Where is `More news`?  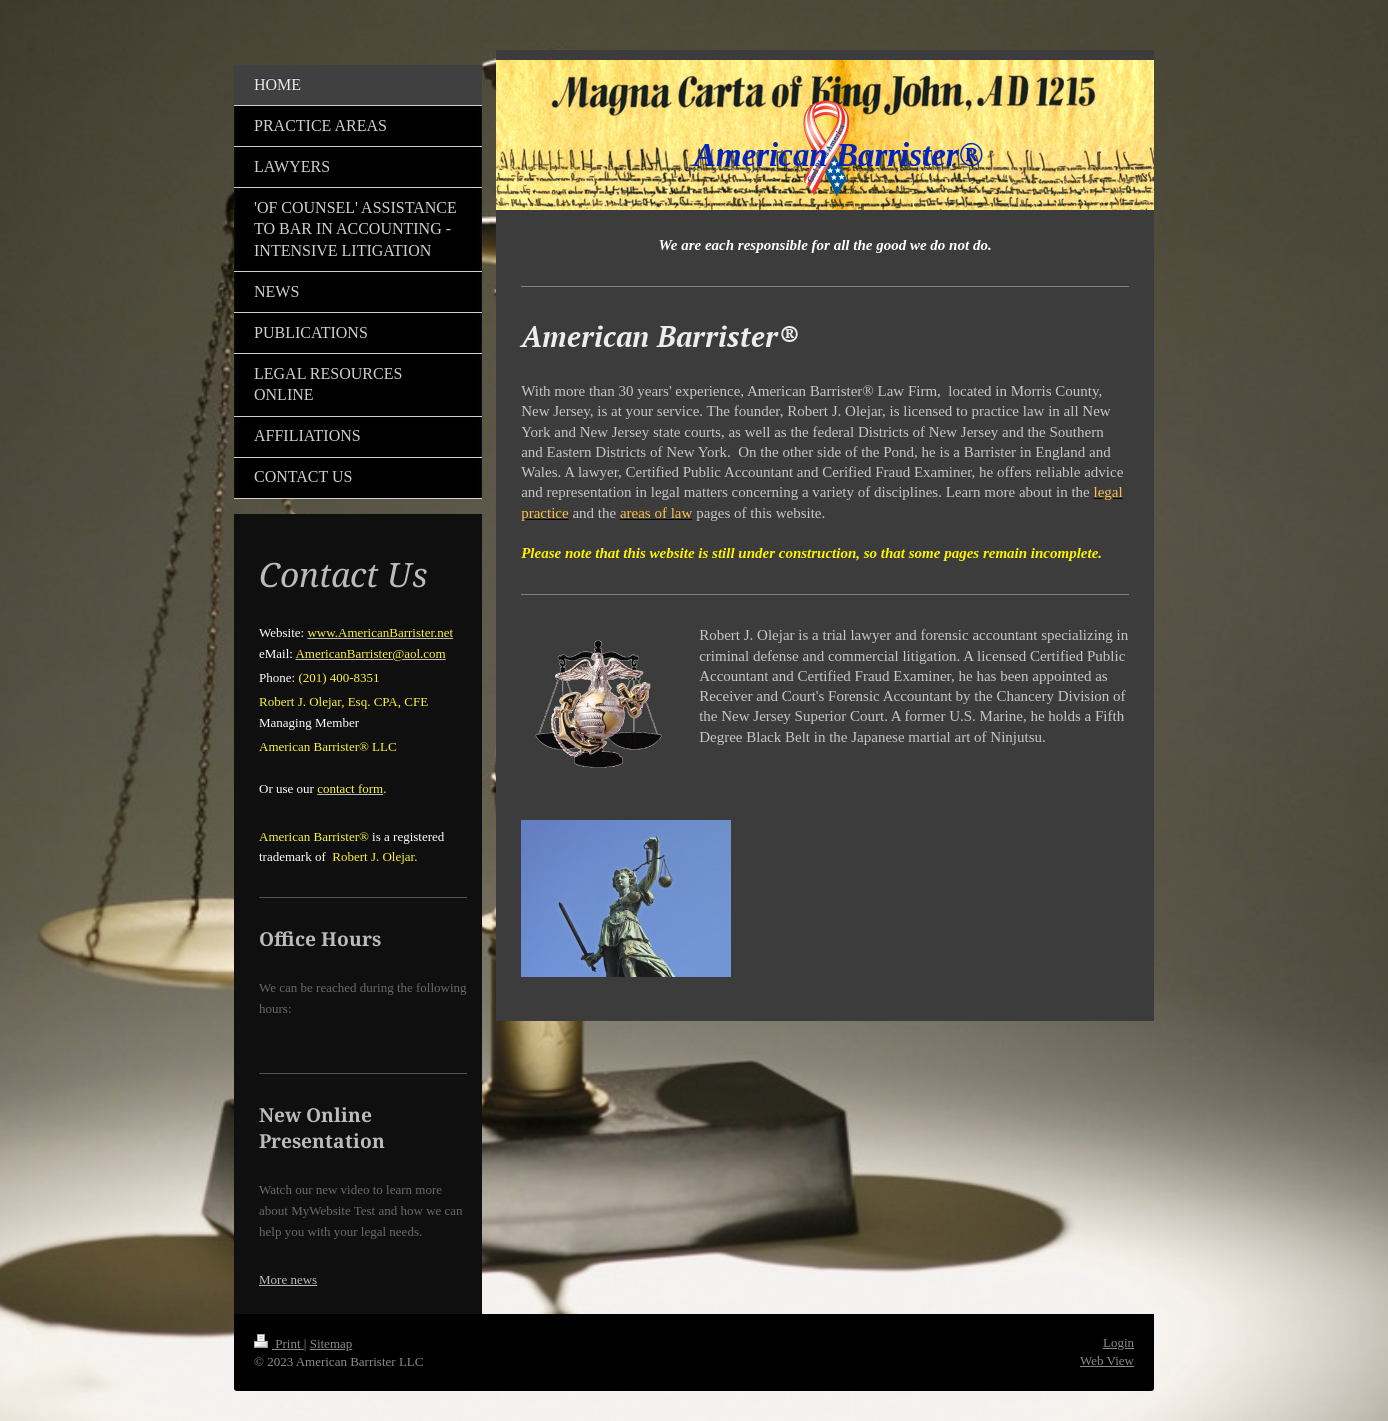 More news is located at coordinates (288, 1279).